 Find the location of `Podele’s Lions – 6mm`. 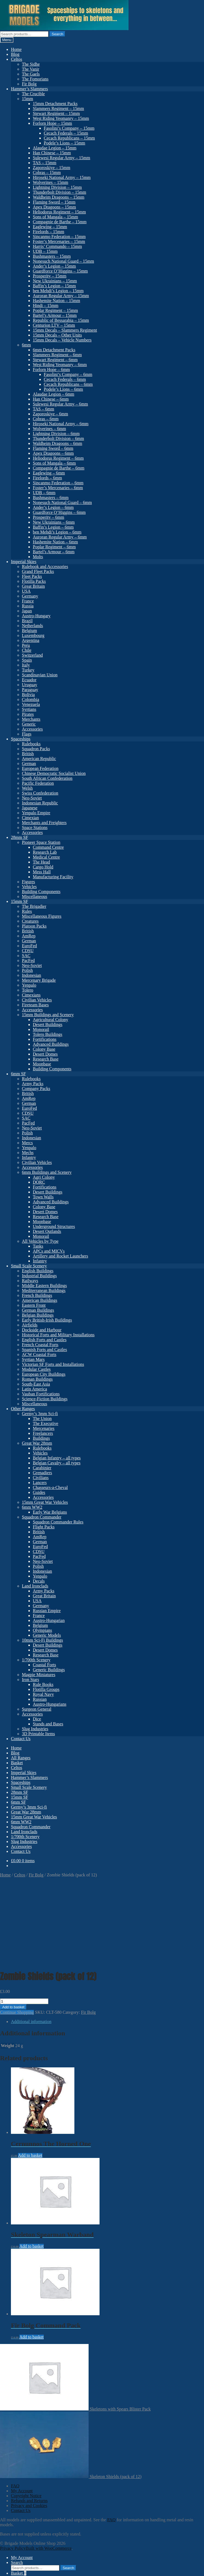

Podele’s Lions – 6mm is located at coordinates (63, 389).